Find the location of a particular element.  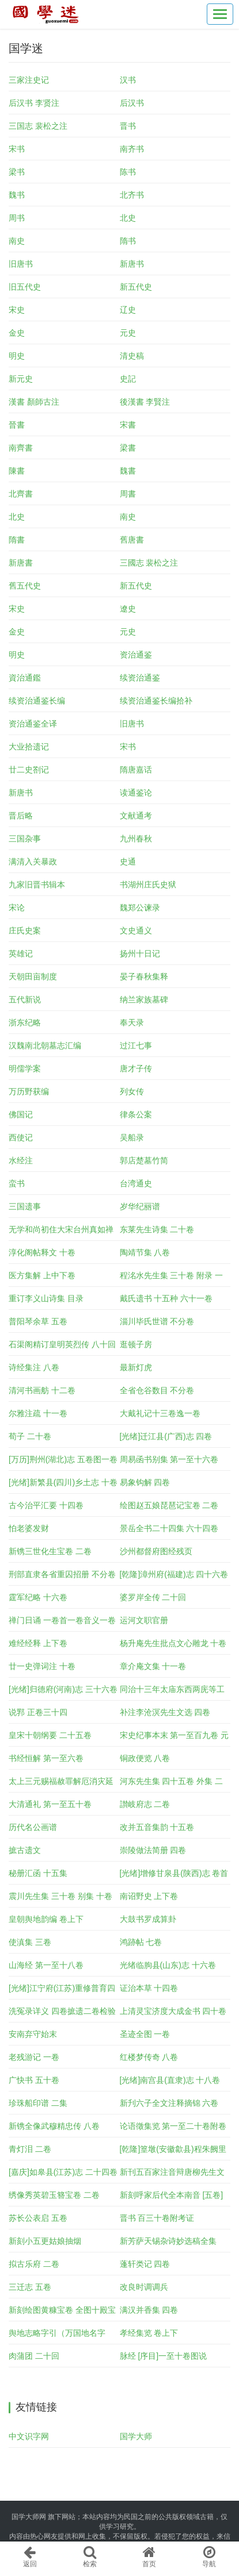

元史 is located at coordinates (128, 332).